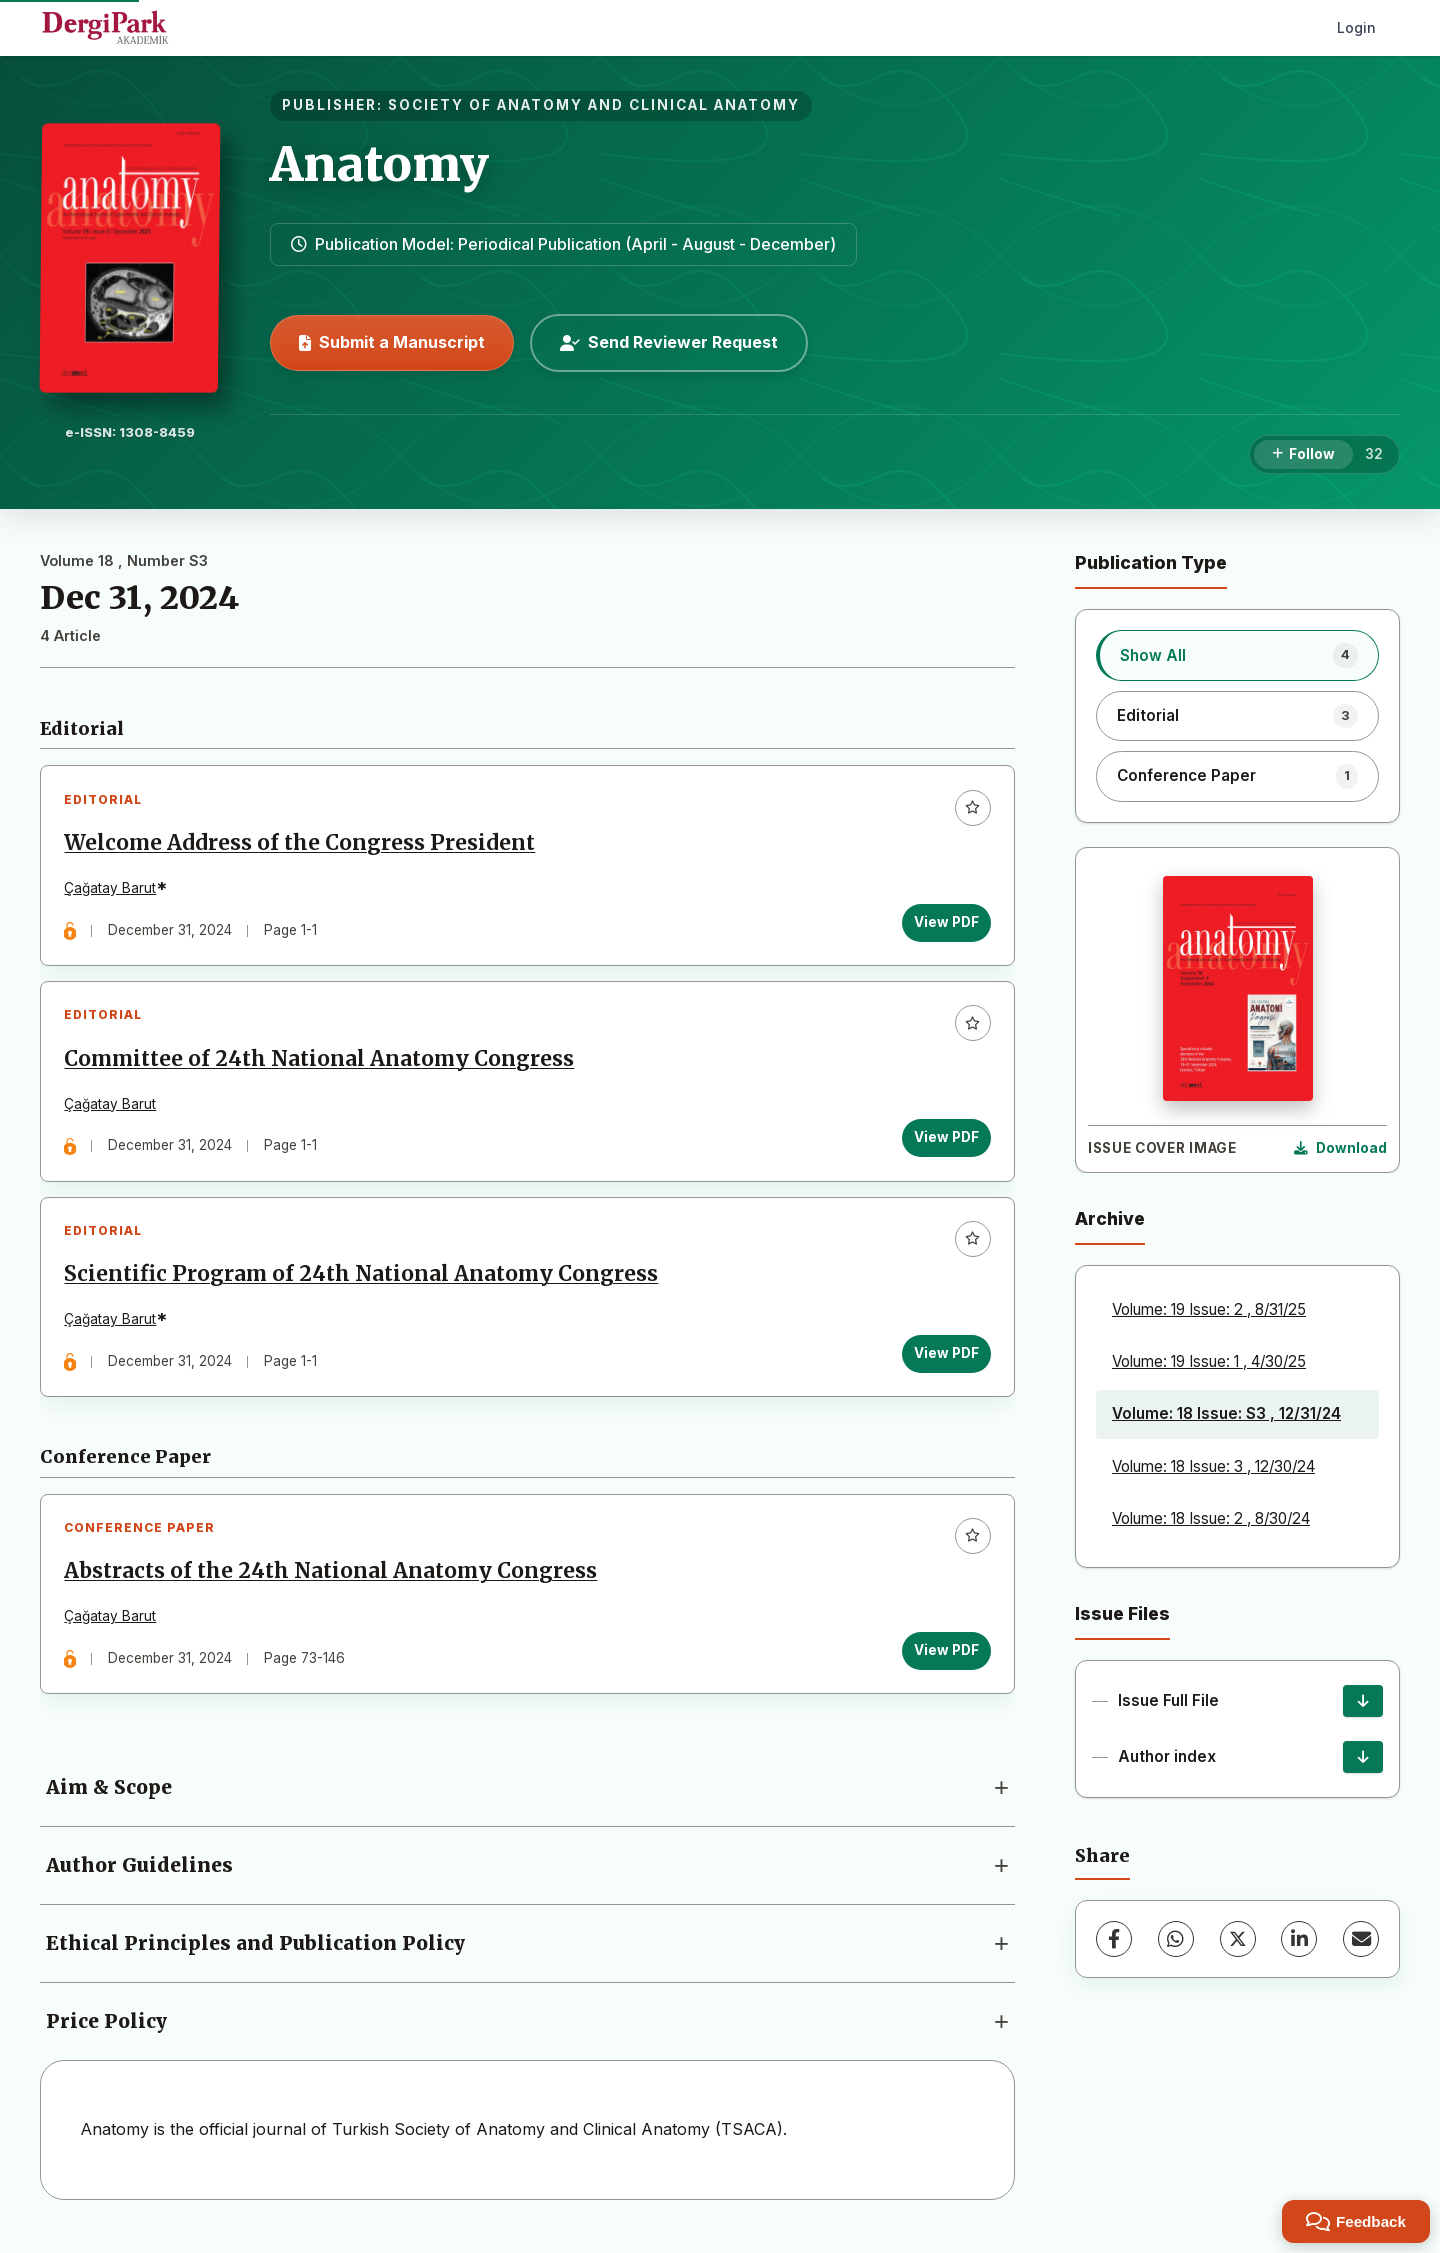 The height and width of the screenshot is (2253, 1440). I want to click on Volume: 18 Issue: S3 , 12/31/24, so click(1226, 1413).